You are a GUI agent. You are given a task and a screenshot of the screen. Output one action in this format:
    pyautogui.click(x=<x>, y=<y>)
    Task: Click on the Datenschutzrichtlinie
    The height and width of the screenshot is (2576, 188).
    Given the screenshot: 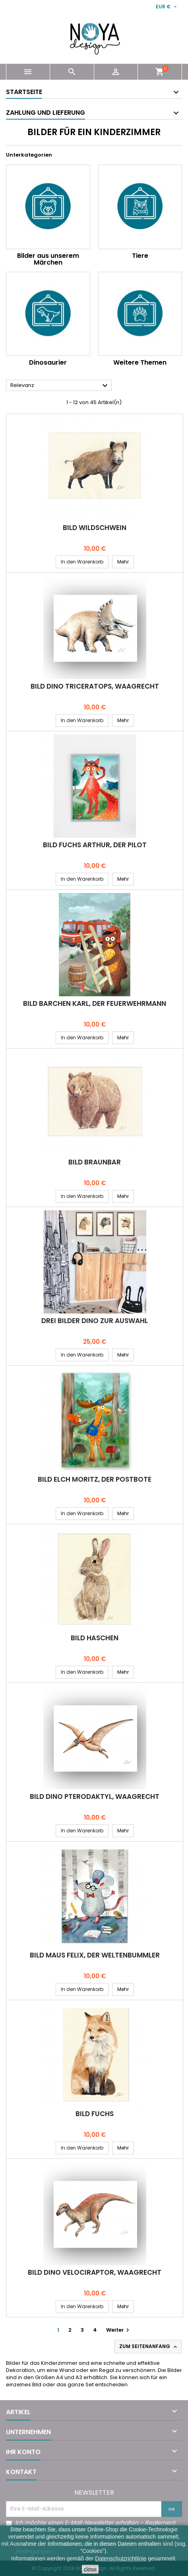 What is the action you would take?
    pyautogui.click(x=120, y=2558)
    